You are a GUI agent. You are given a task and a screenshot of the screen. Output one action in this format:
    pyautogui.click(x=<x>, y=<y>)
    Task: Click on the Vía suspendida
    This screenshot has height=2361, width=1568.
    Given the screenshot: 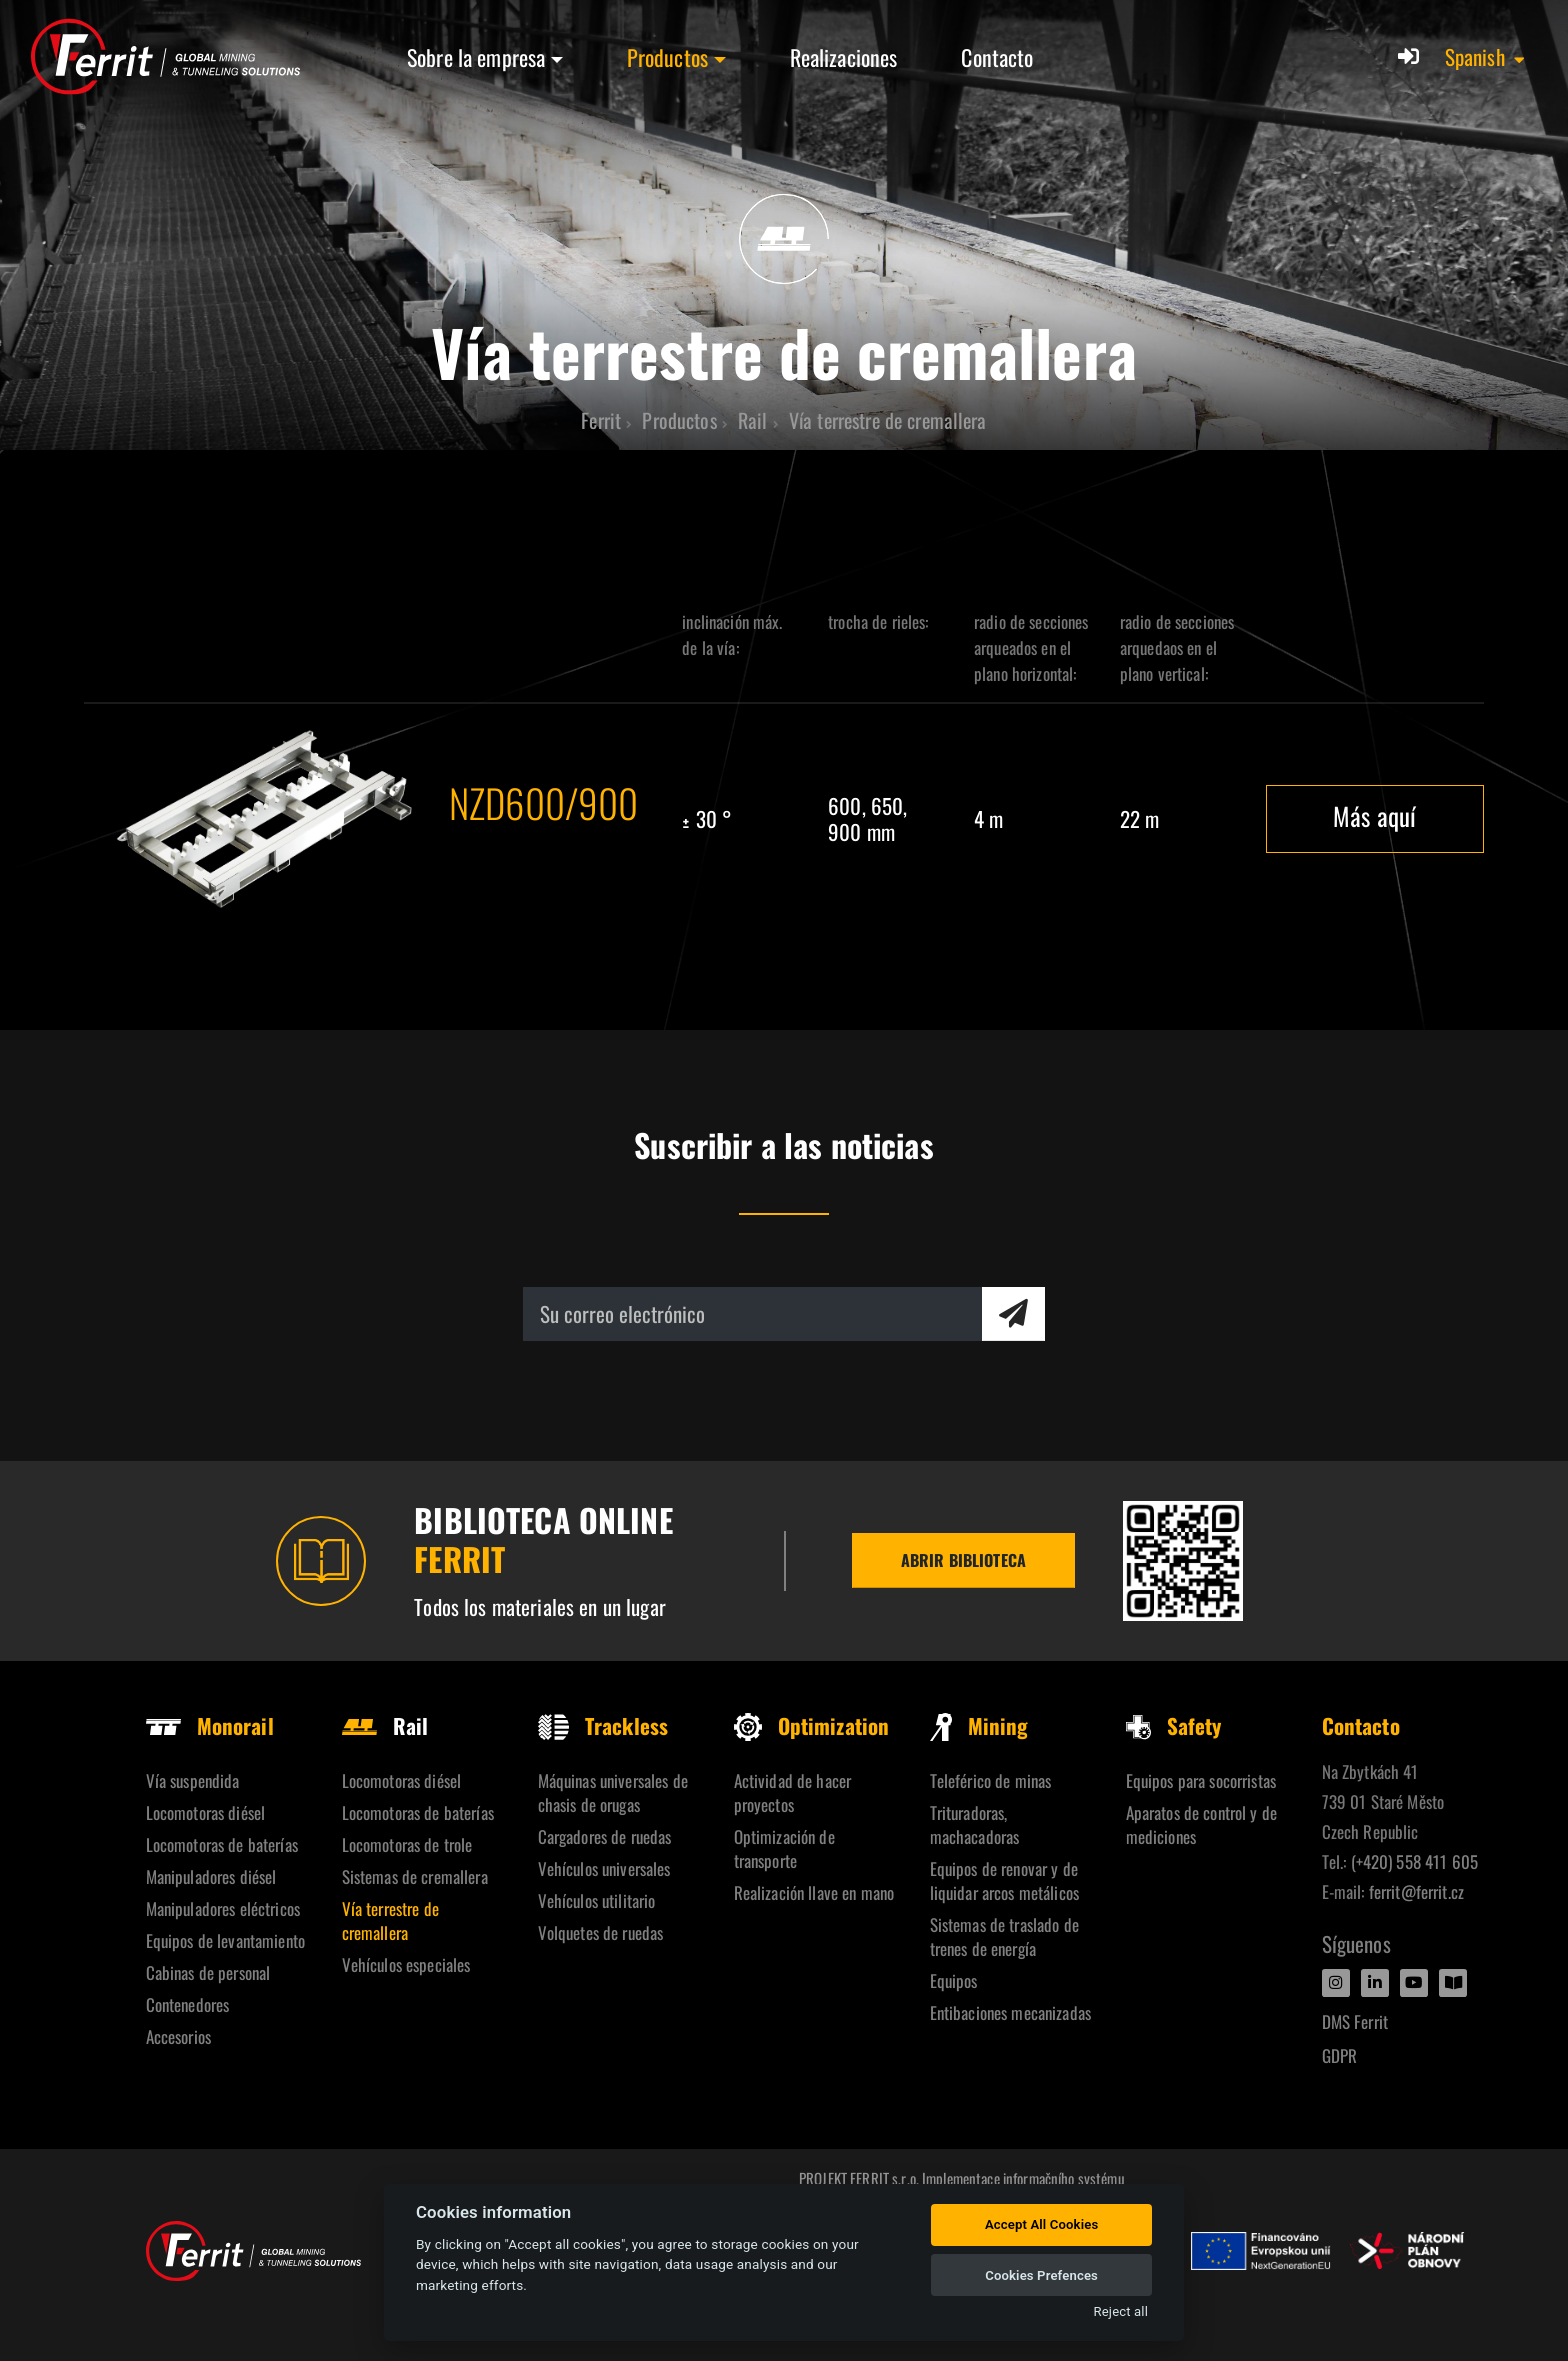 What is the action you would take?
    pyautogui.click(x=193, y=1780)
    